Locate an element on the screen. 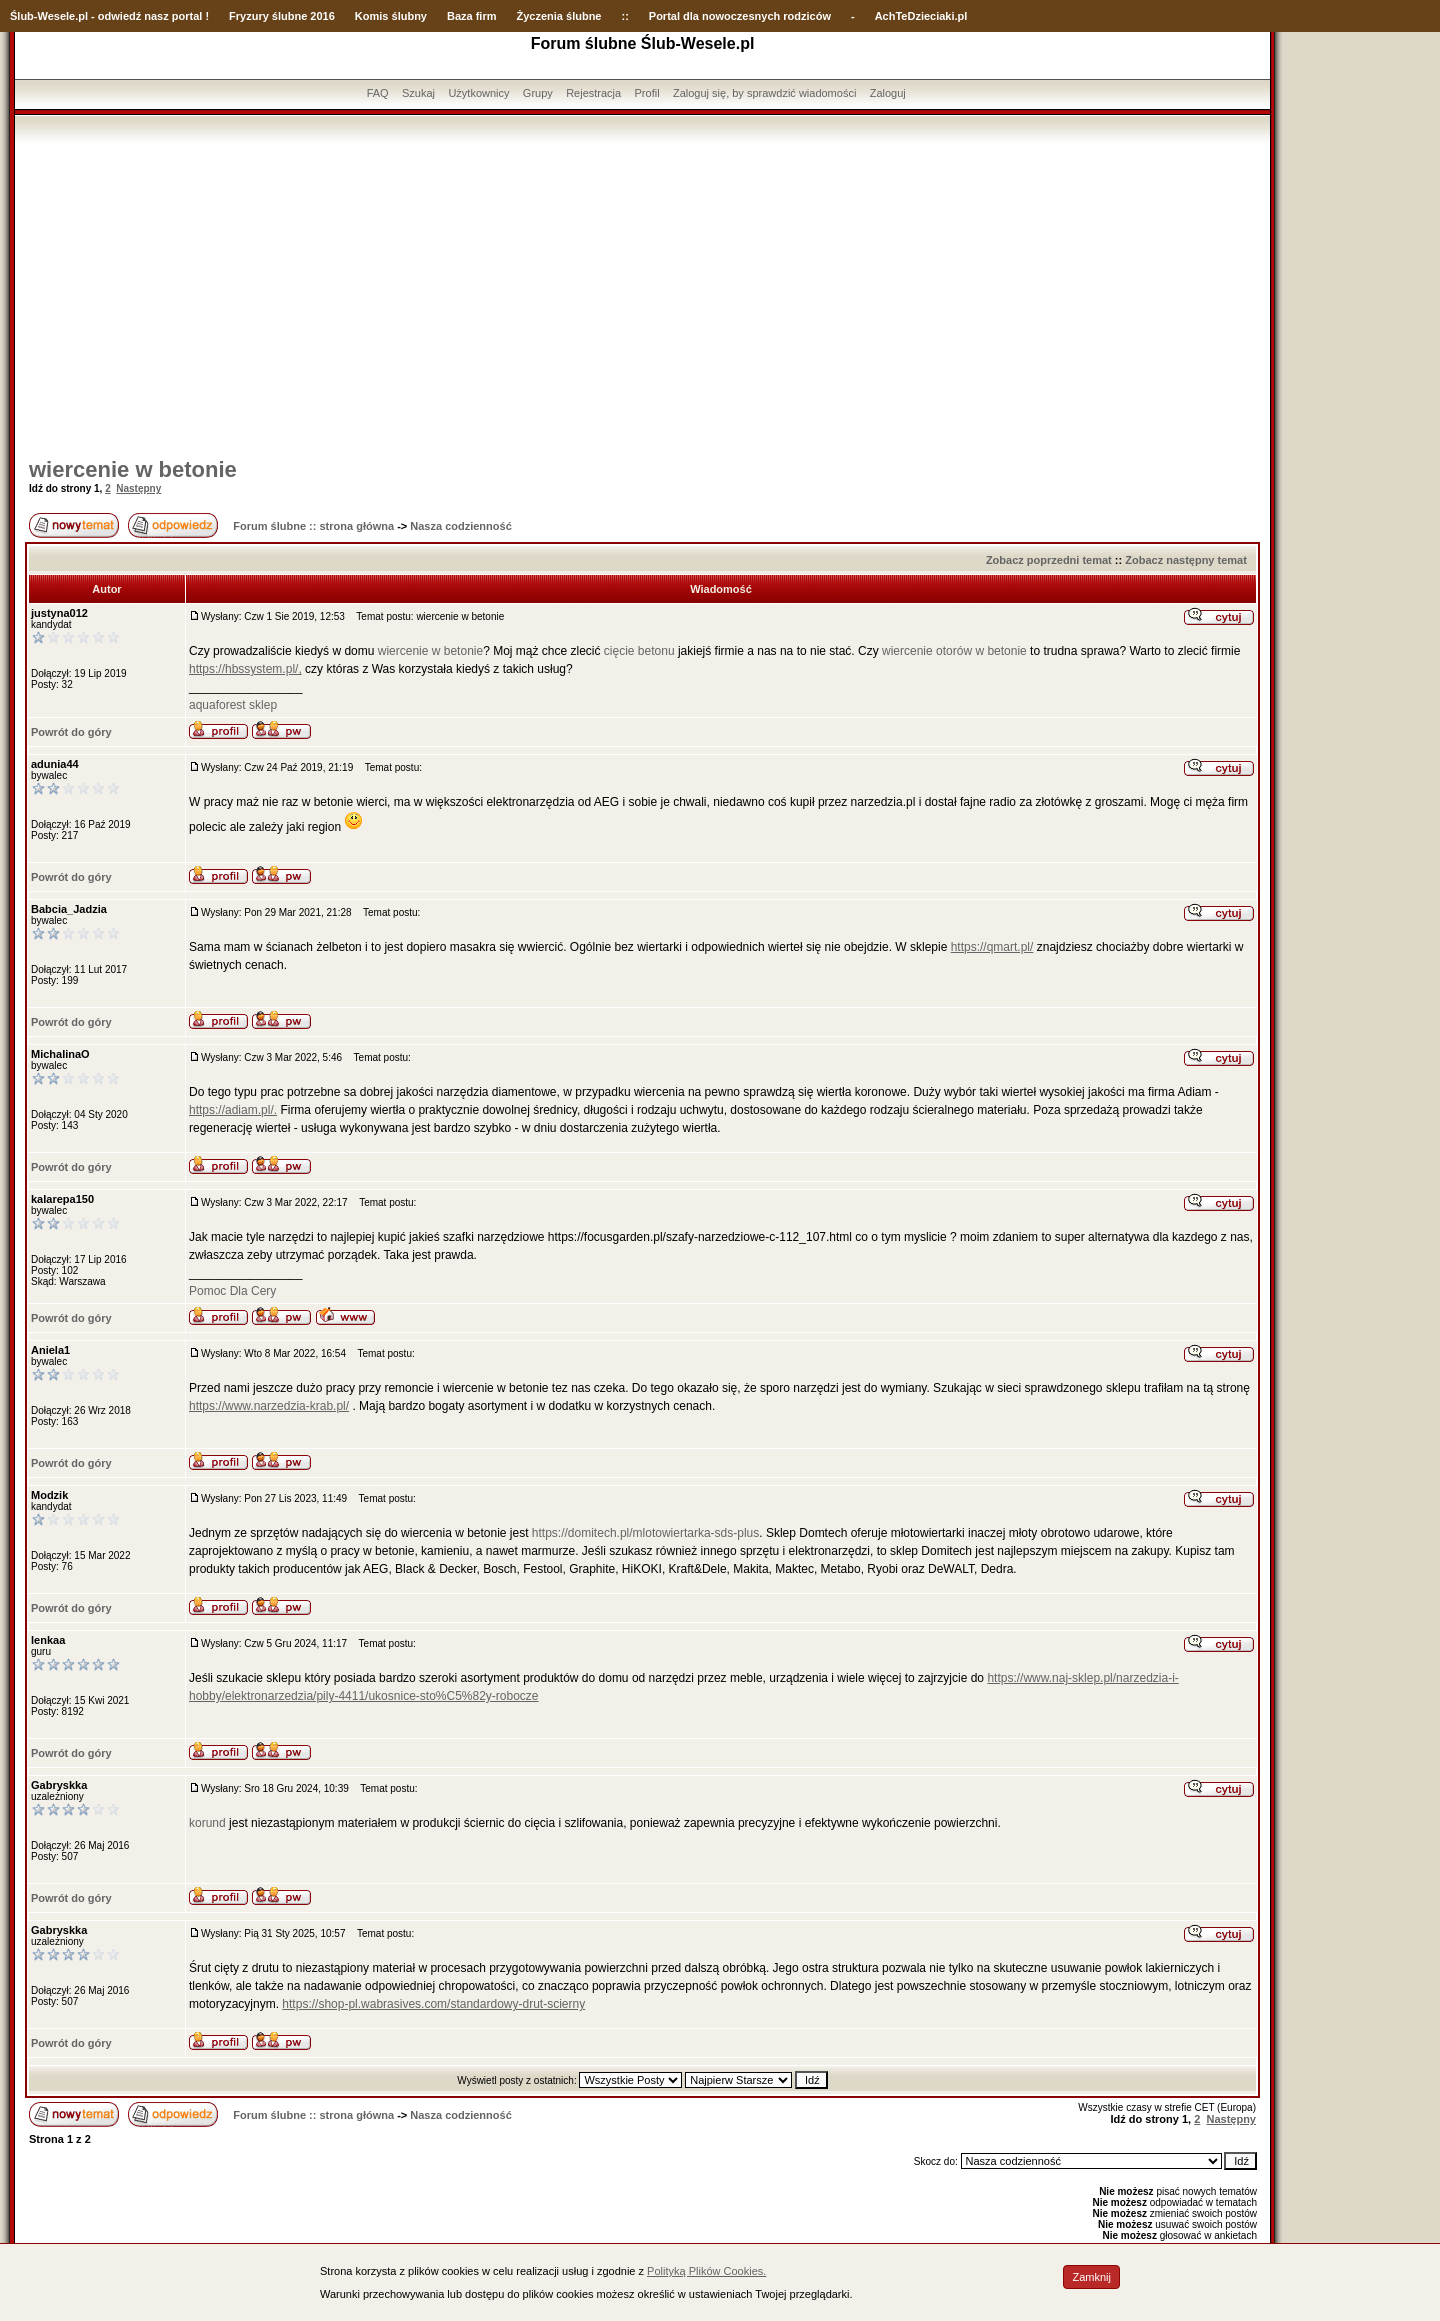 The height and width of the screenshot is (2321, 1440). Szukaj is located at coordinates (418, 93).